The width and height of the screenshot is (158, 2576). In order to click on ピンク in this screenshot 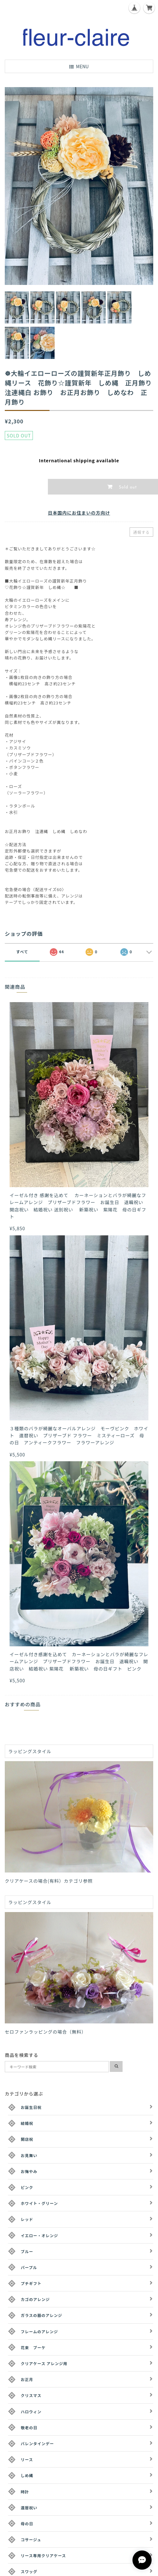, I will do `click(27, 2187)`.